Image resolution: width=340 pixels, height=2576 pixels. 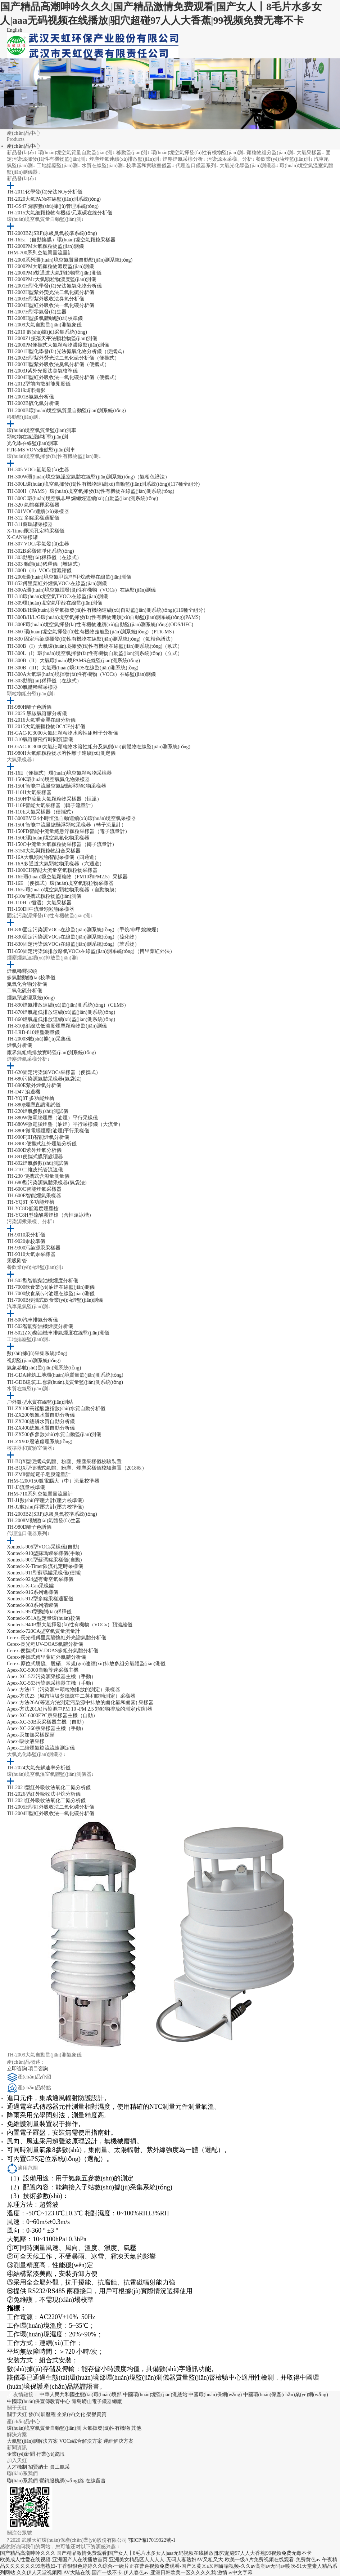 What do you see at coordinates (41, 450) in the screenshot?
I see `PTR-MS VOVs走航監(jiān)測車` at bounding box center [41, 450].